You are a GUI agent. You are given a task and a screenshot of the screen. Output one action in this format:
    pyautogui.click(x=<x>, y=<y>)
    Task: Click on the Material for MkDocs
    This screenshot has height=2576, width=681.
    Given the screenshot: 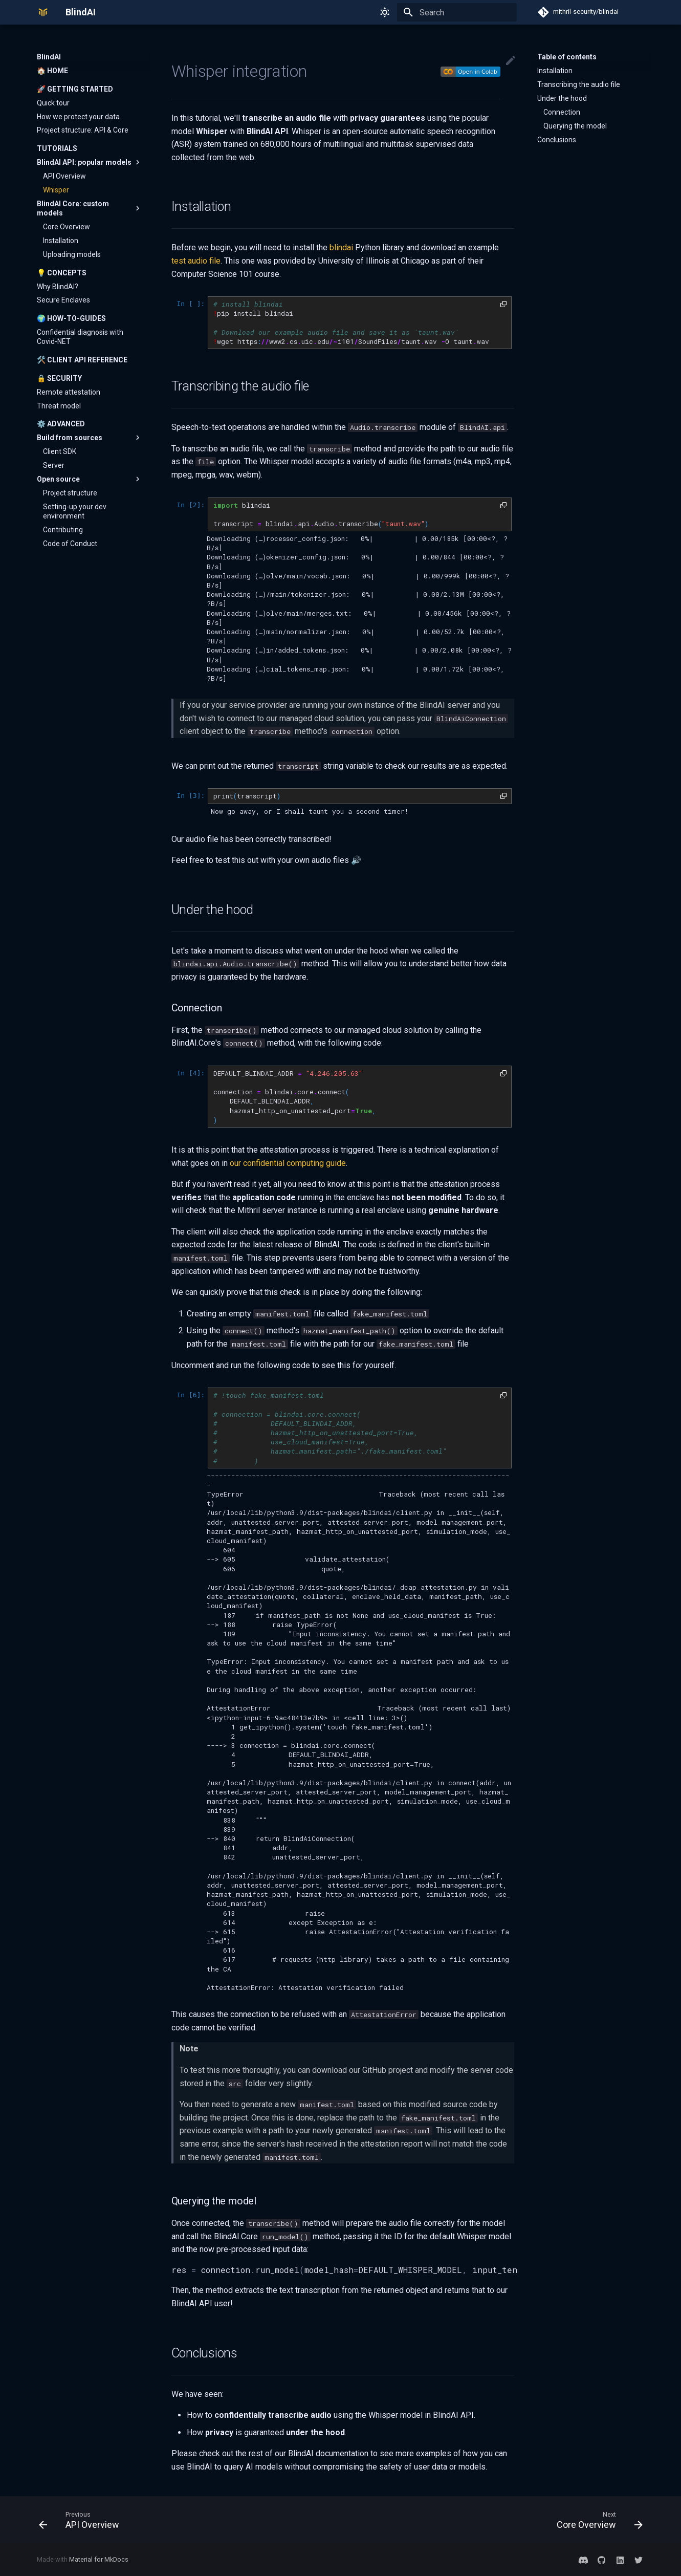 What is the action you would take?
    pyautogui.click(x=98, y=2559)
    